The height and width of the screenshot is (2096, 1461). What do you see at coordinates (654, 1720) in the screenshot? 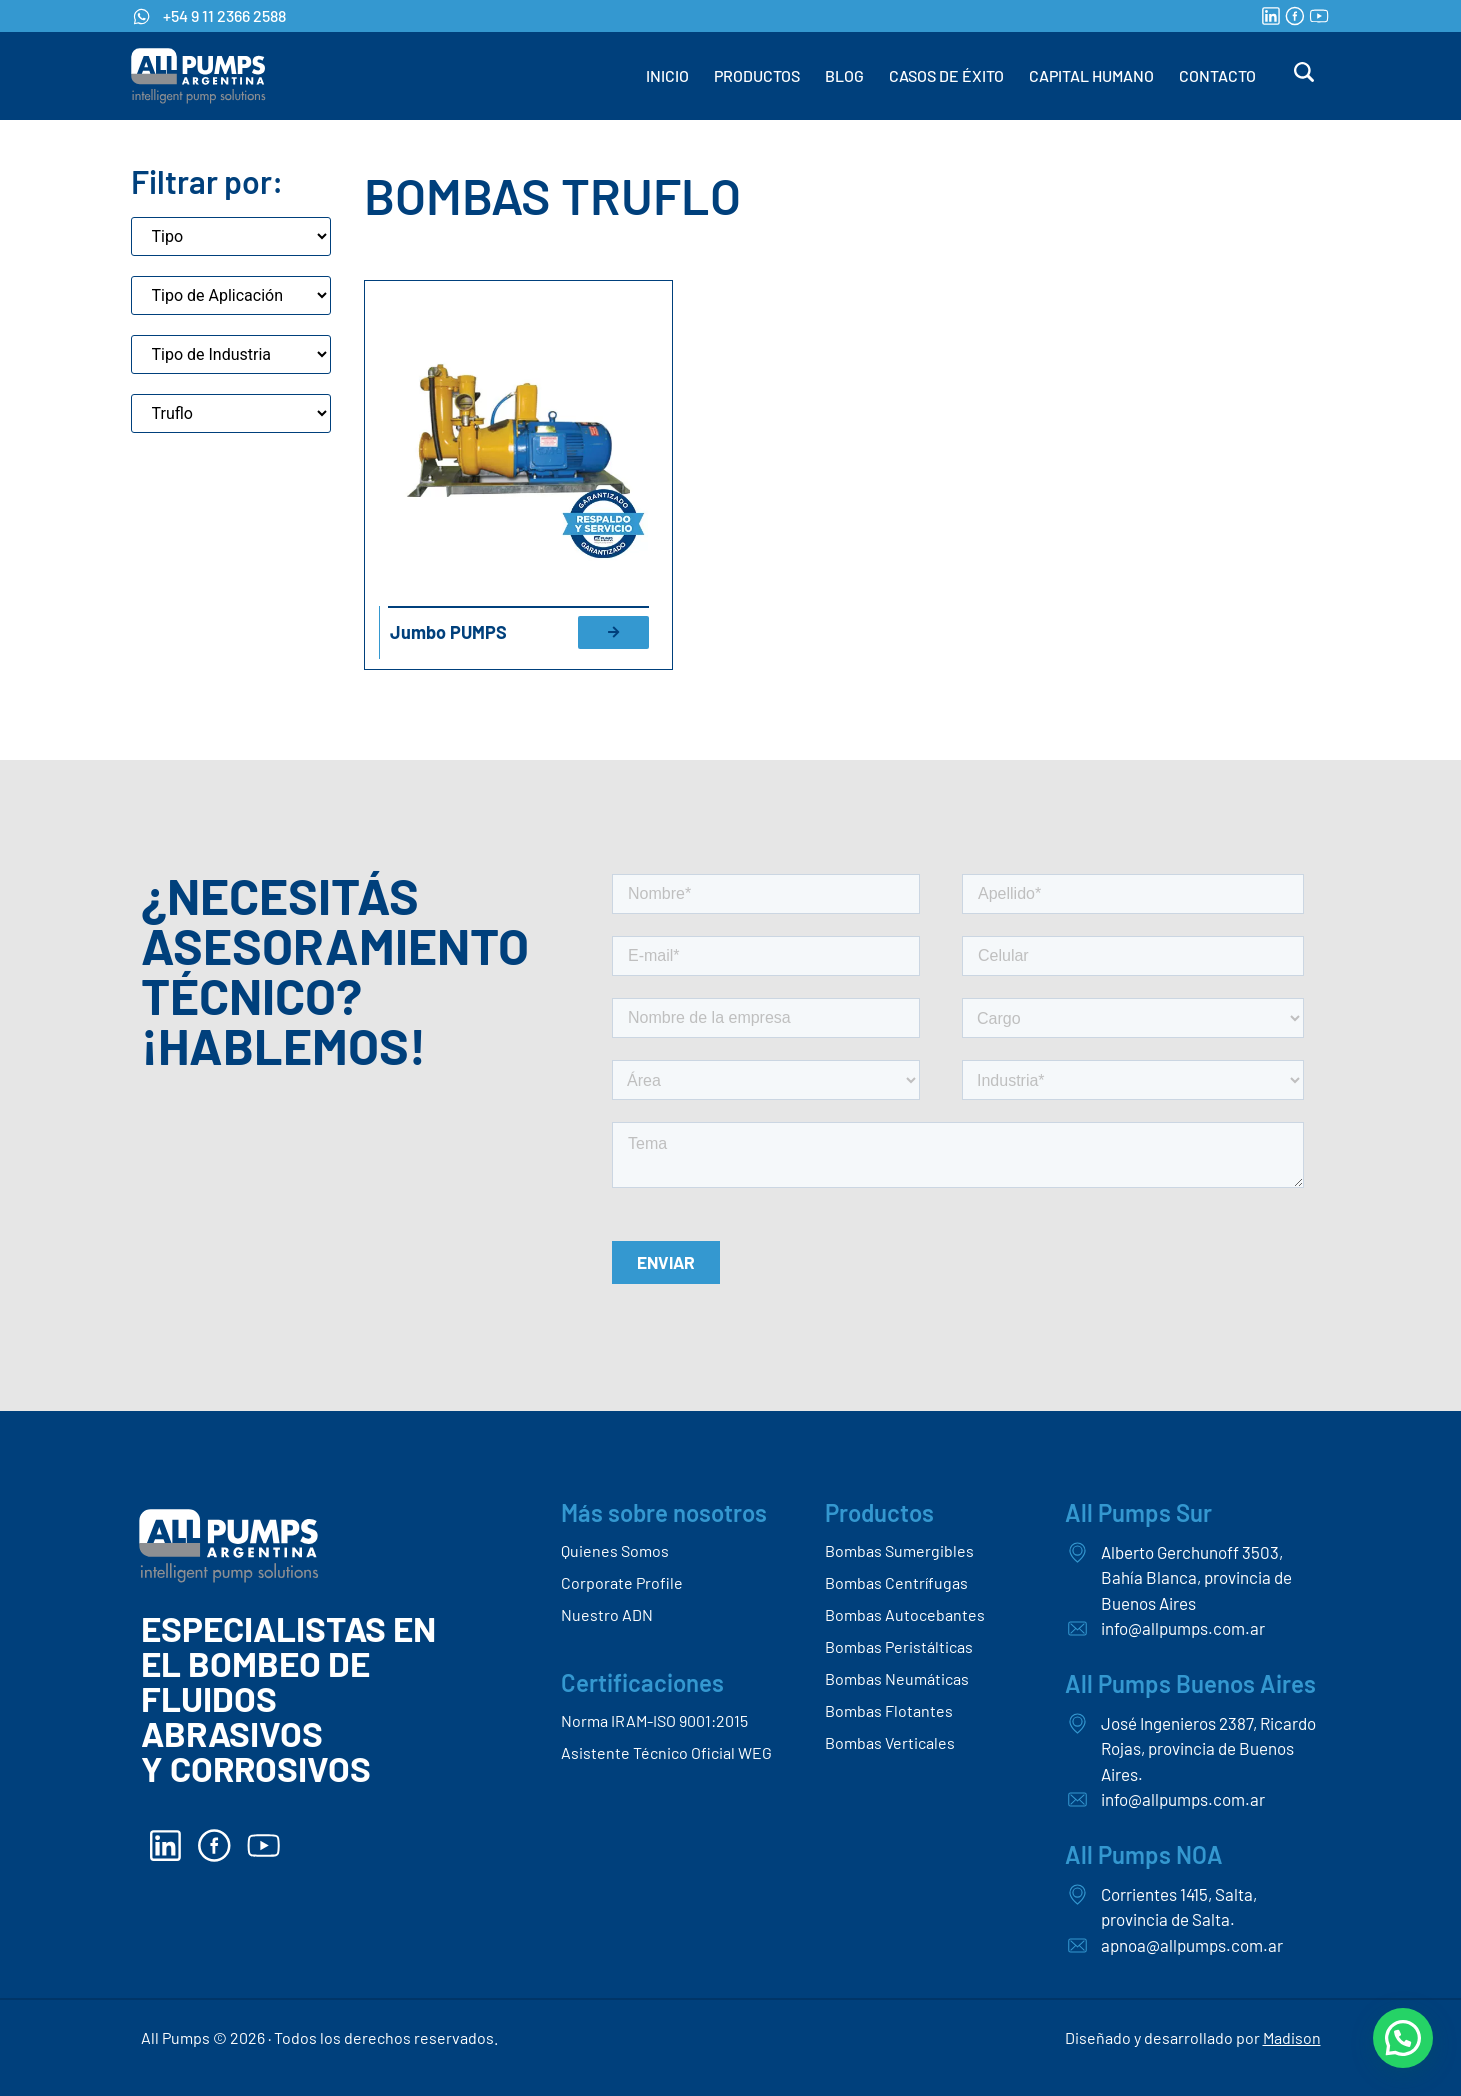
I see `Norma IRAM-ISO 9001:2015` at bounding box center [654, 1720].